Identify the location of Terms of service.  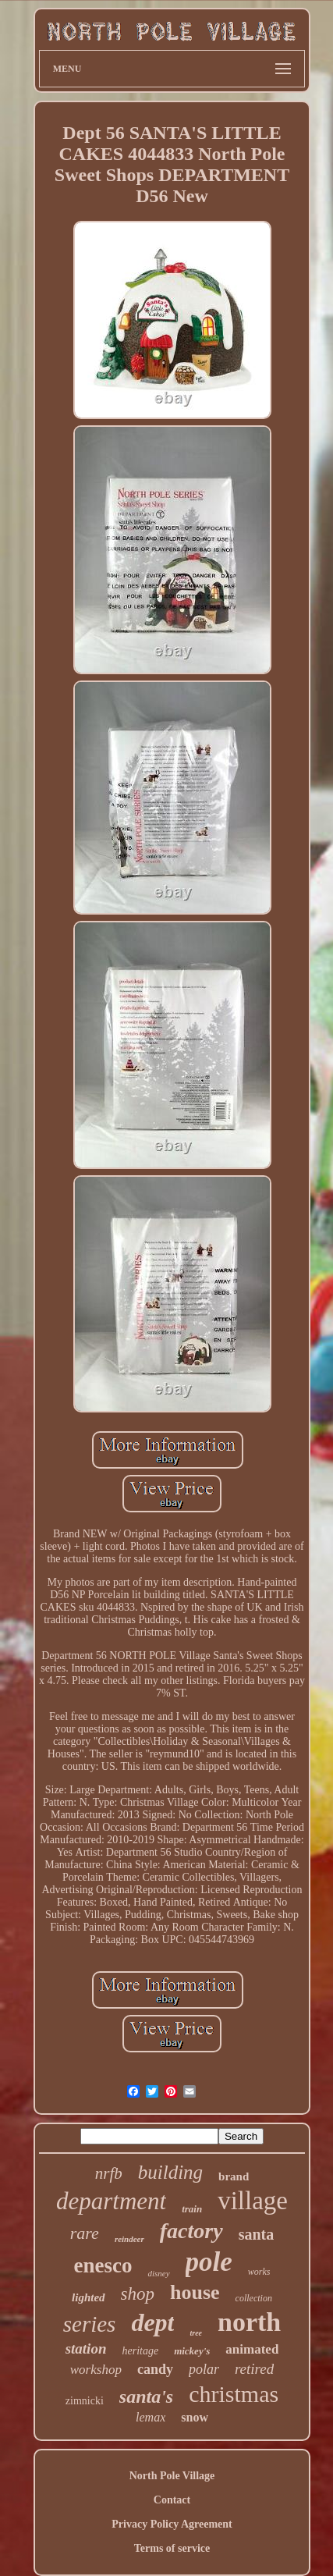
(172, 2548).